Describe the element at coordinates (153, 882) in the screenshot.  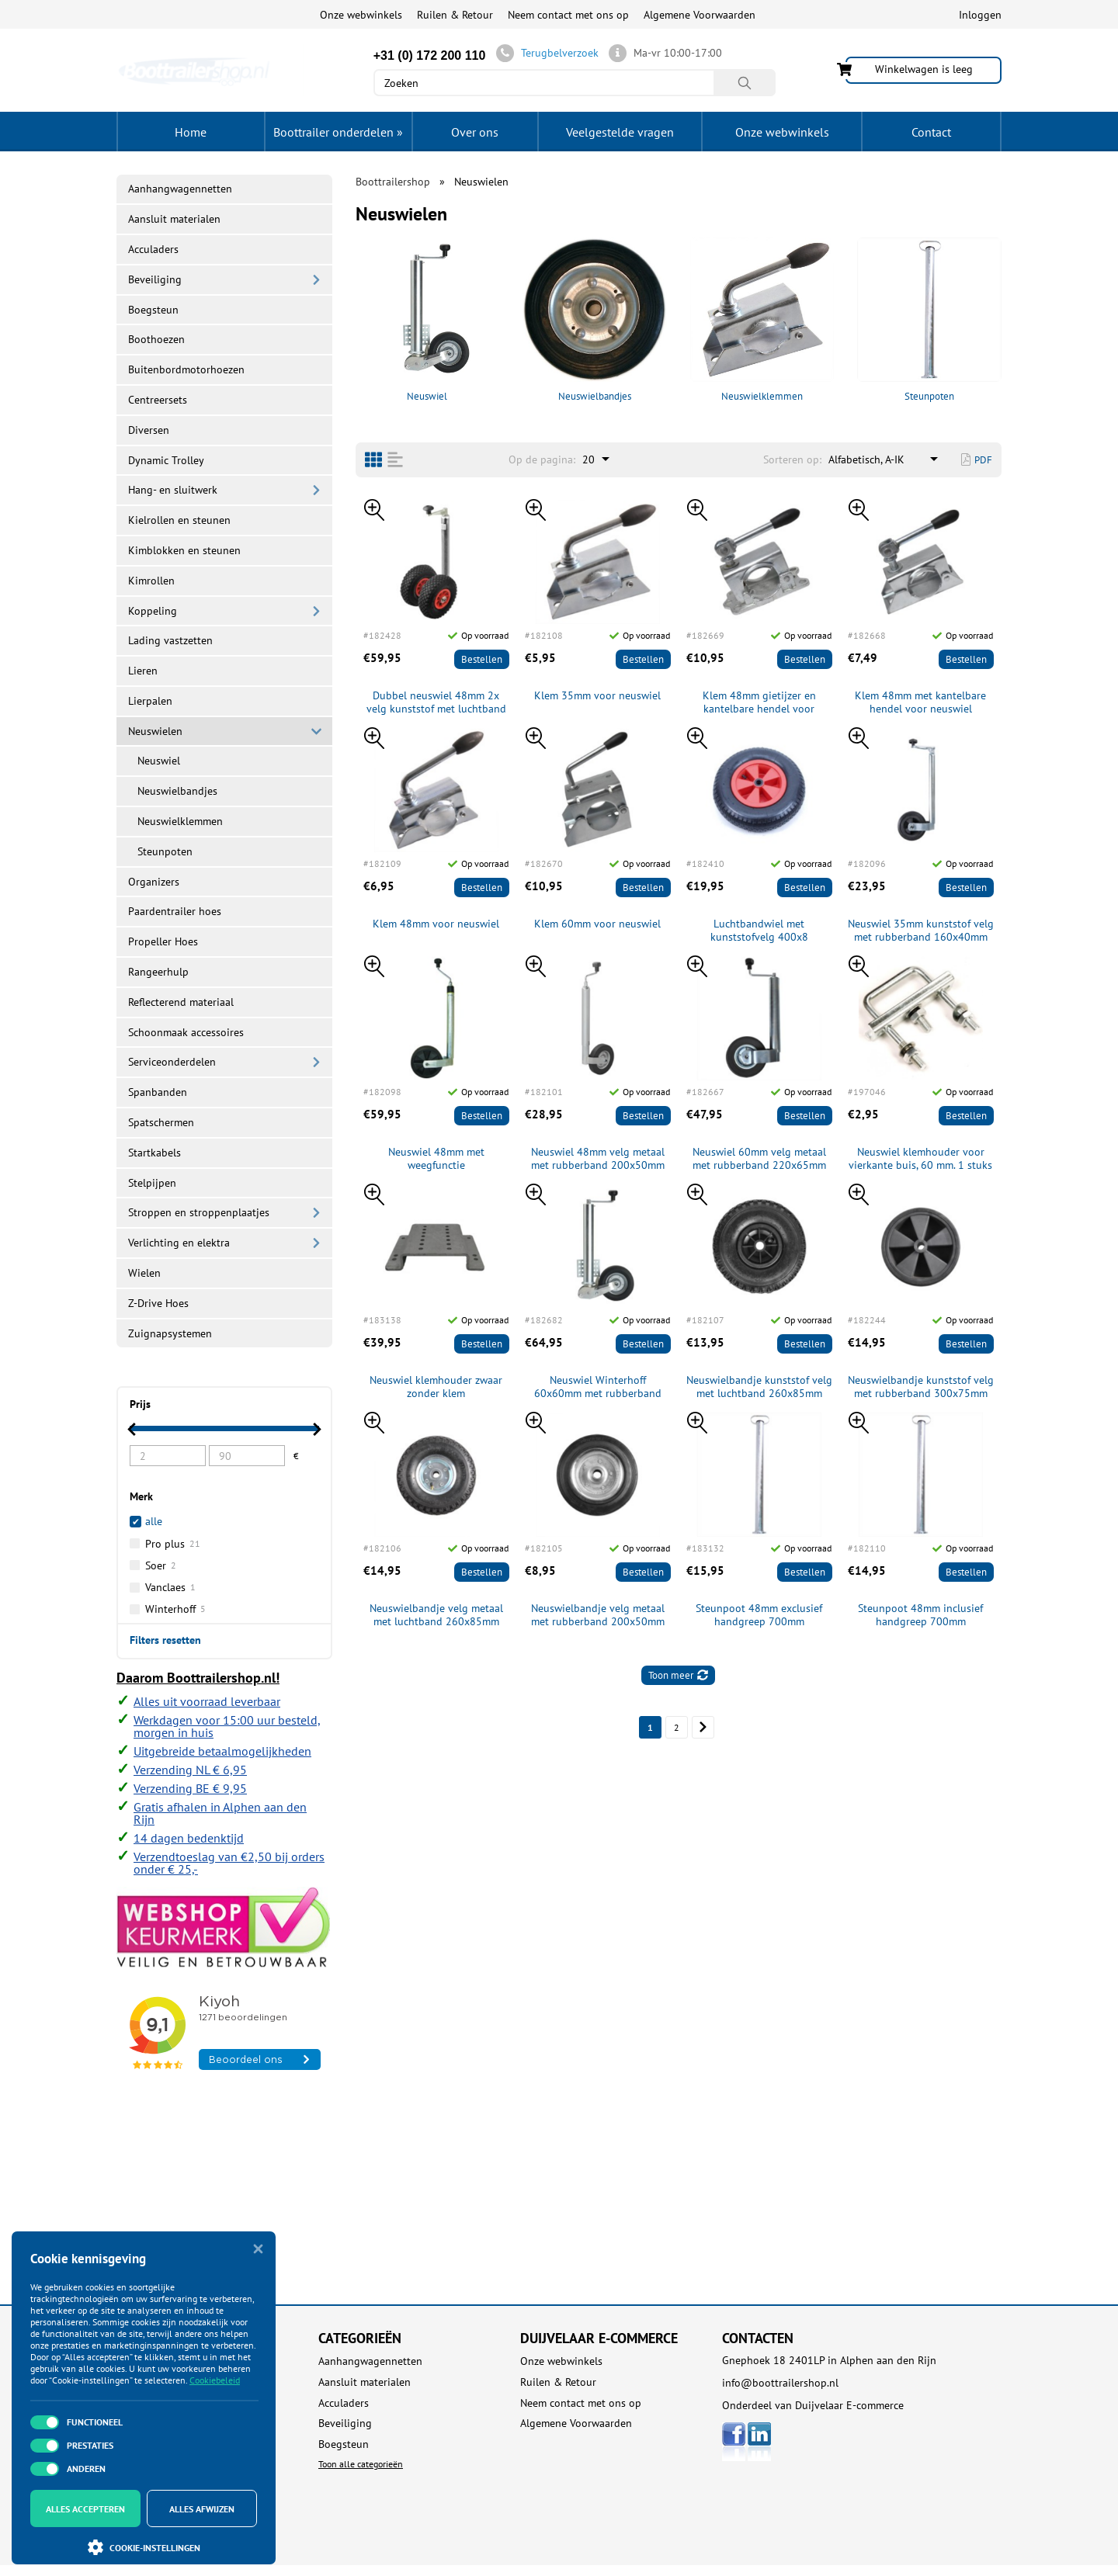
I see `Organizers` at that location.